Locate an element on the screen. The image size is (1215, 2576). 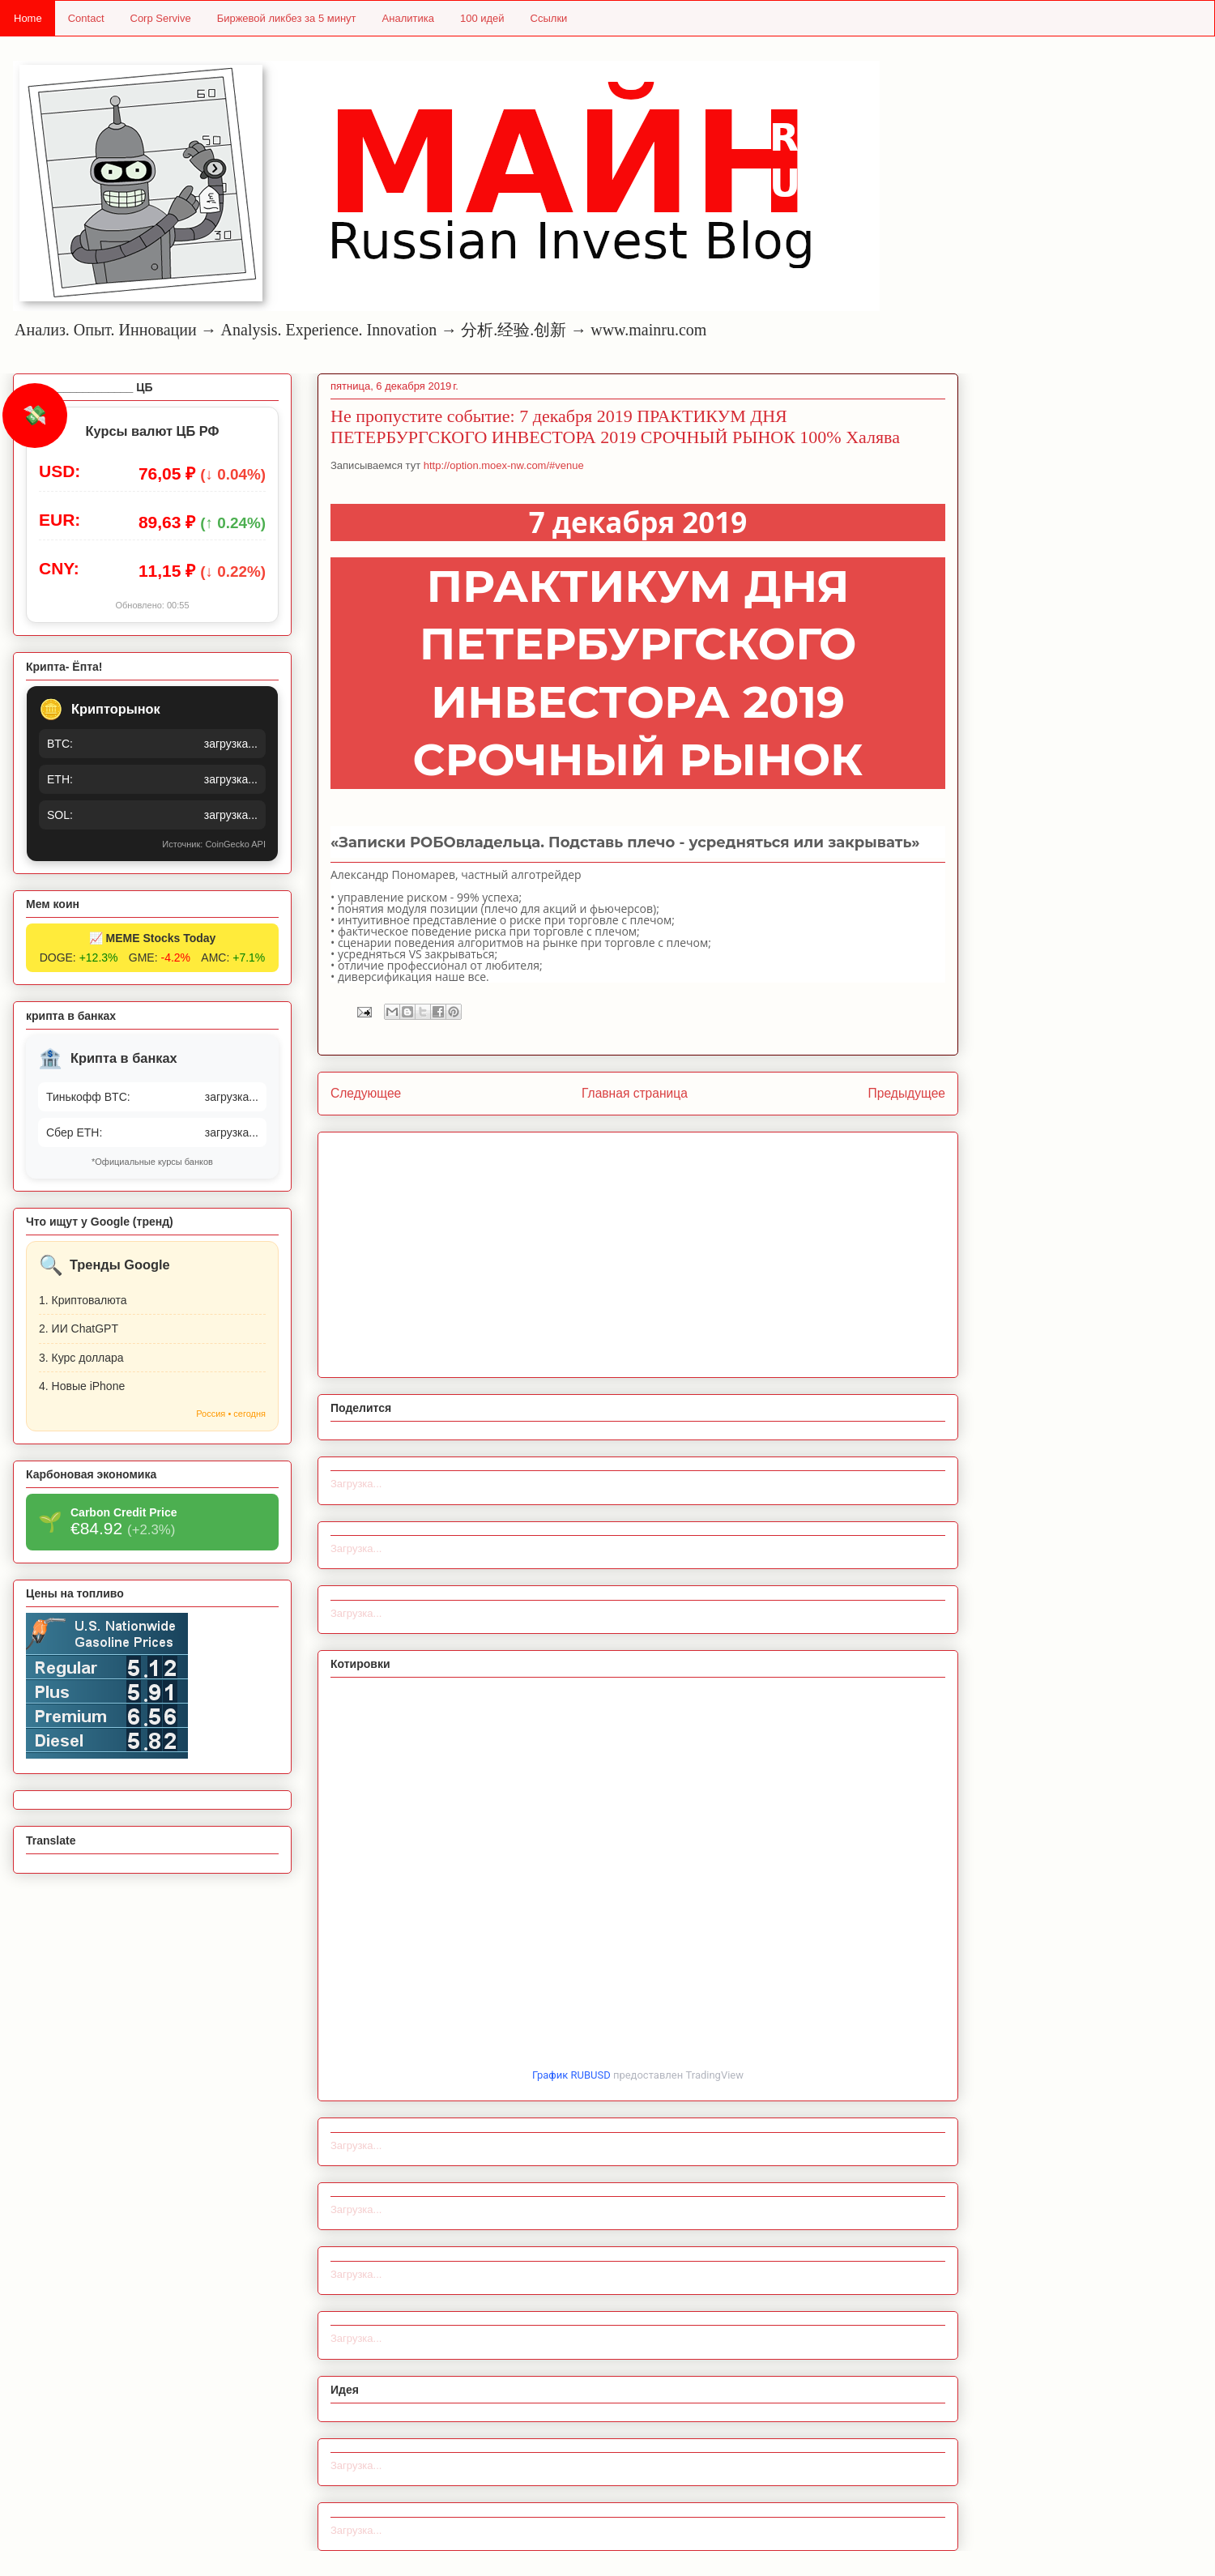
Главная страница is located at coordinates (635, 1093).